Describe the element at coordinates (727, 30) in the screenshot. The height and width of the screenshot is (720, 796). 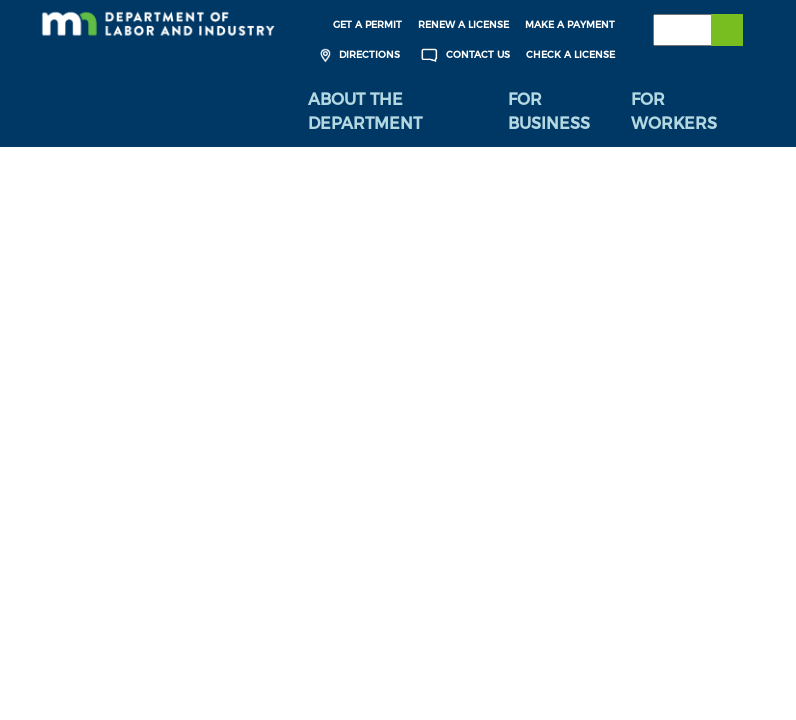
I see `[Submit search]` at that location.